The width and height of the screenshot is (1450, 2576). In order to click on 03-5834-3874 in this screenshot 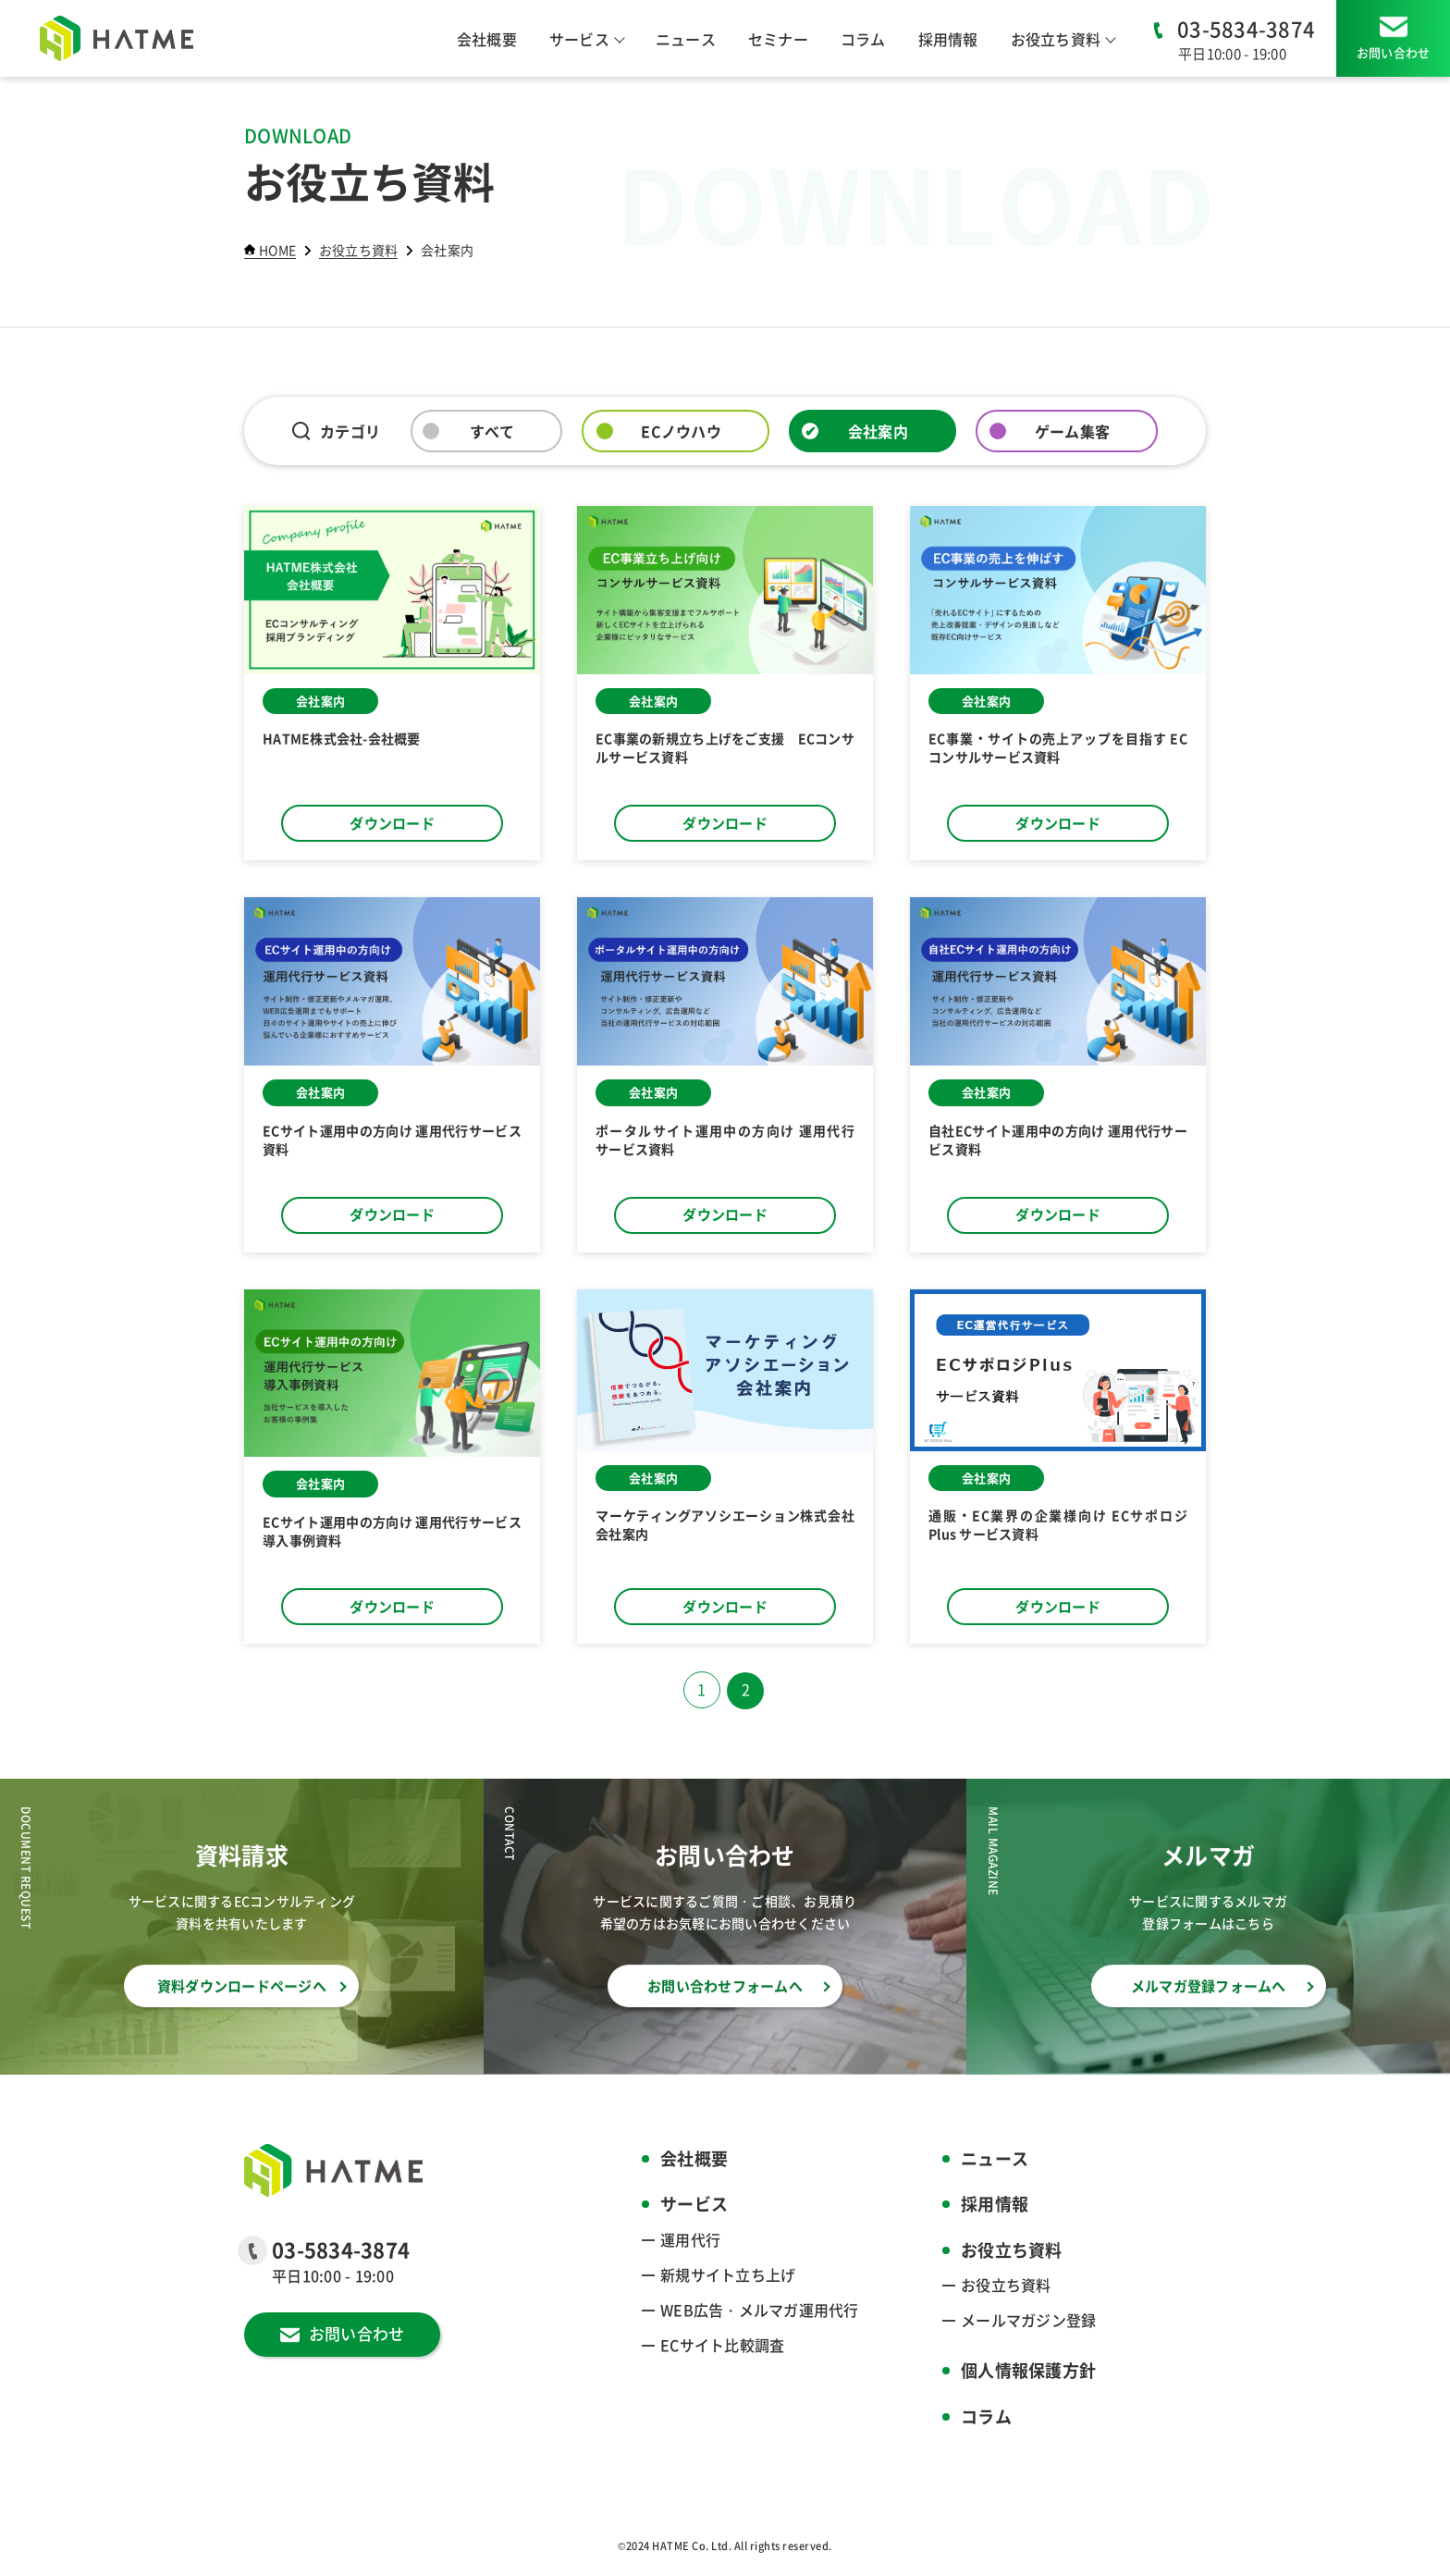, I will do `click(1246, 28)`.